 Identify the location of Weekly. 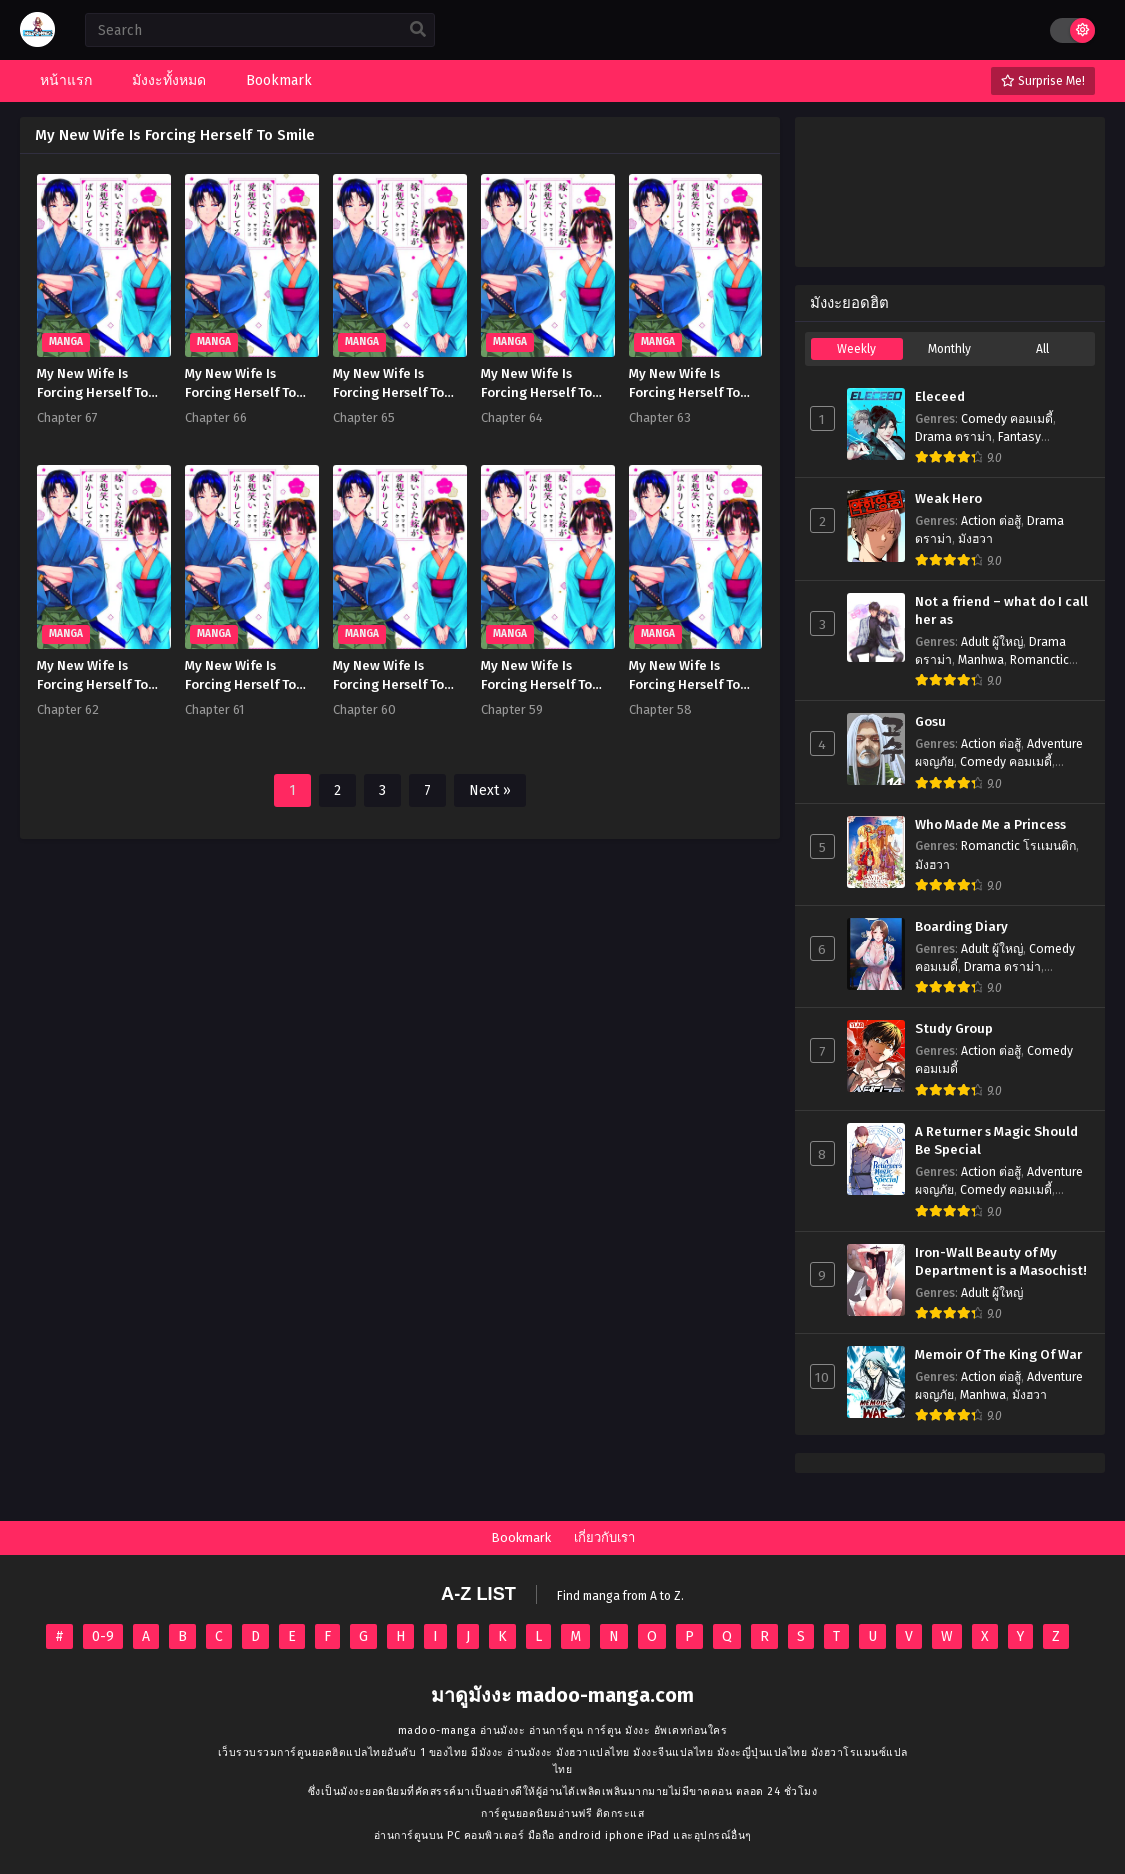
(856, 349).